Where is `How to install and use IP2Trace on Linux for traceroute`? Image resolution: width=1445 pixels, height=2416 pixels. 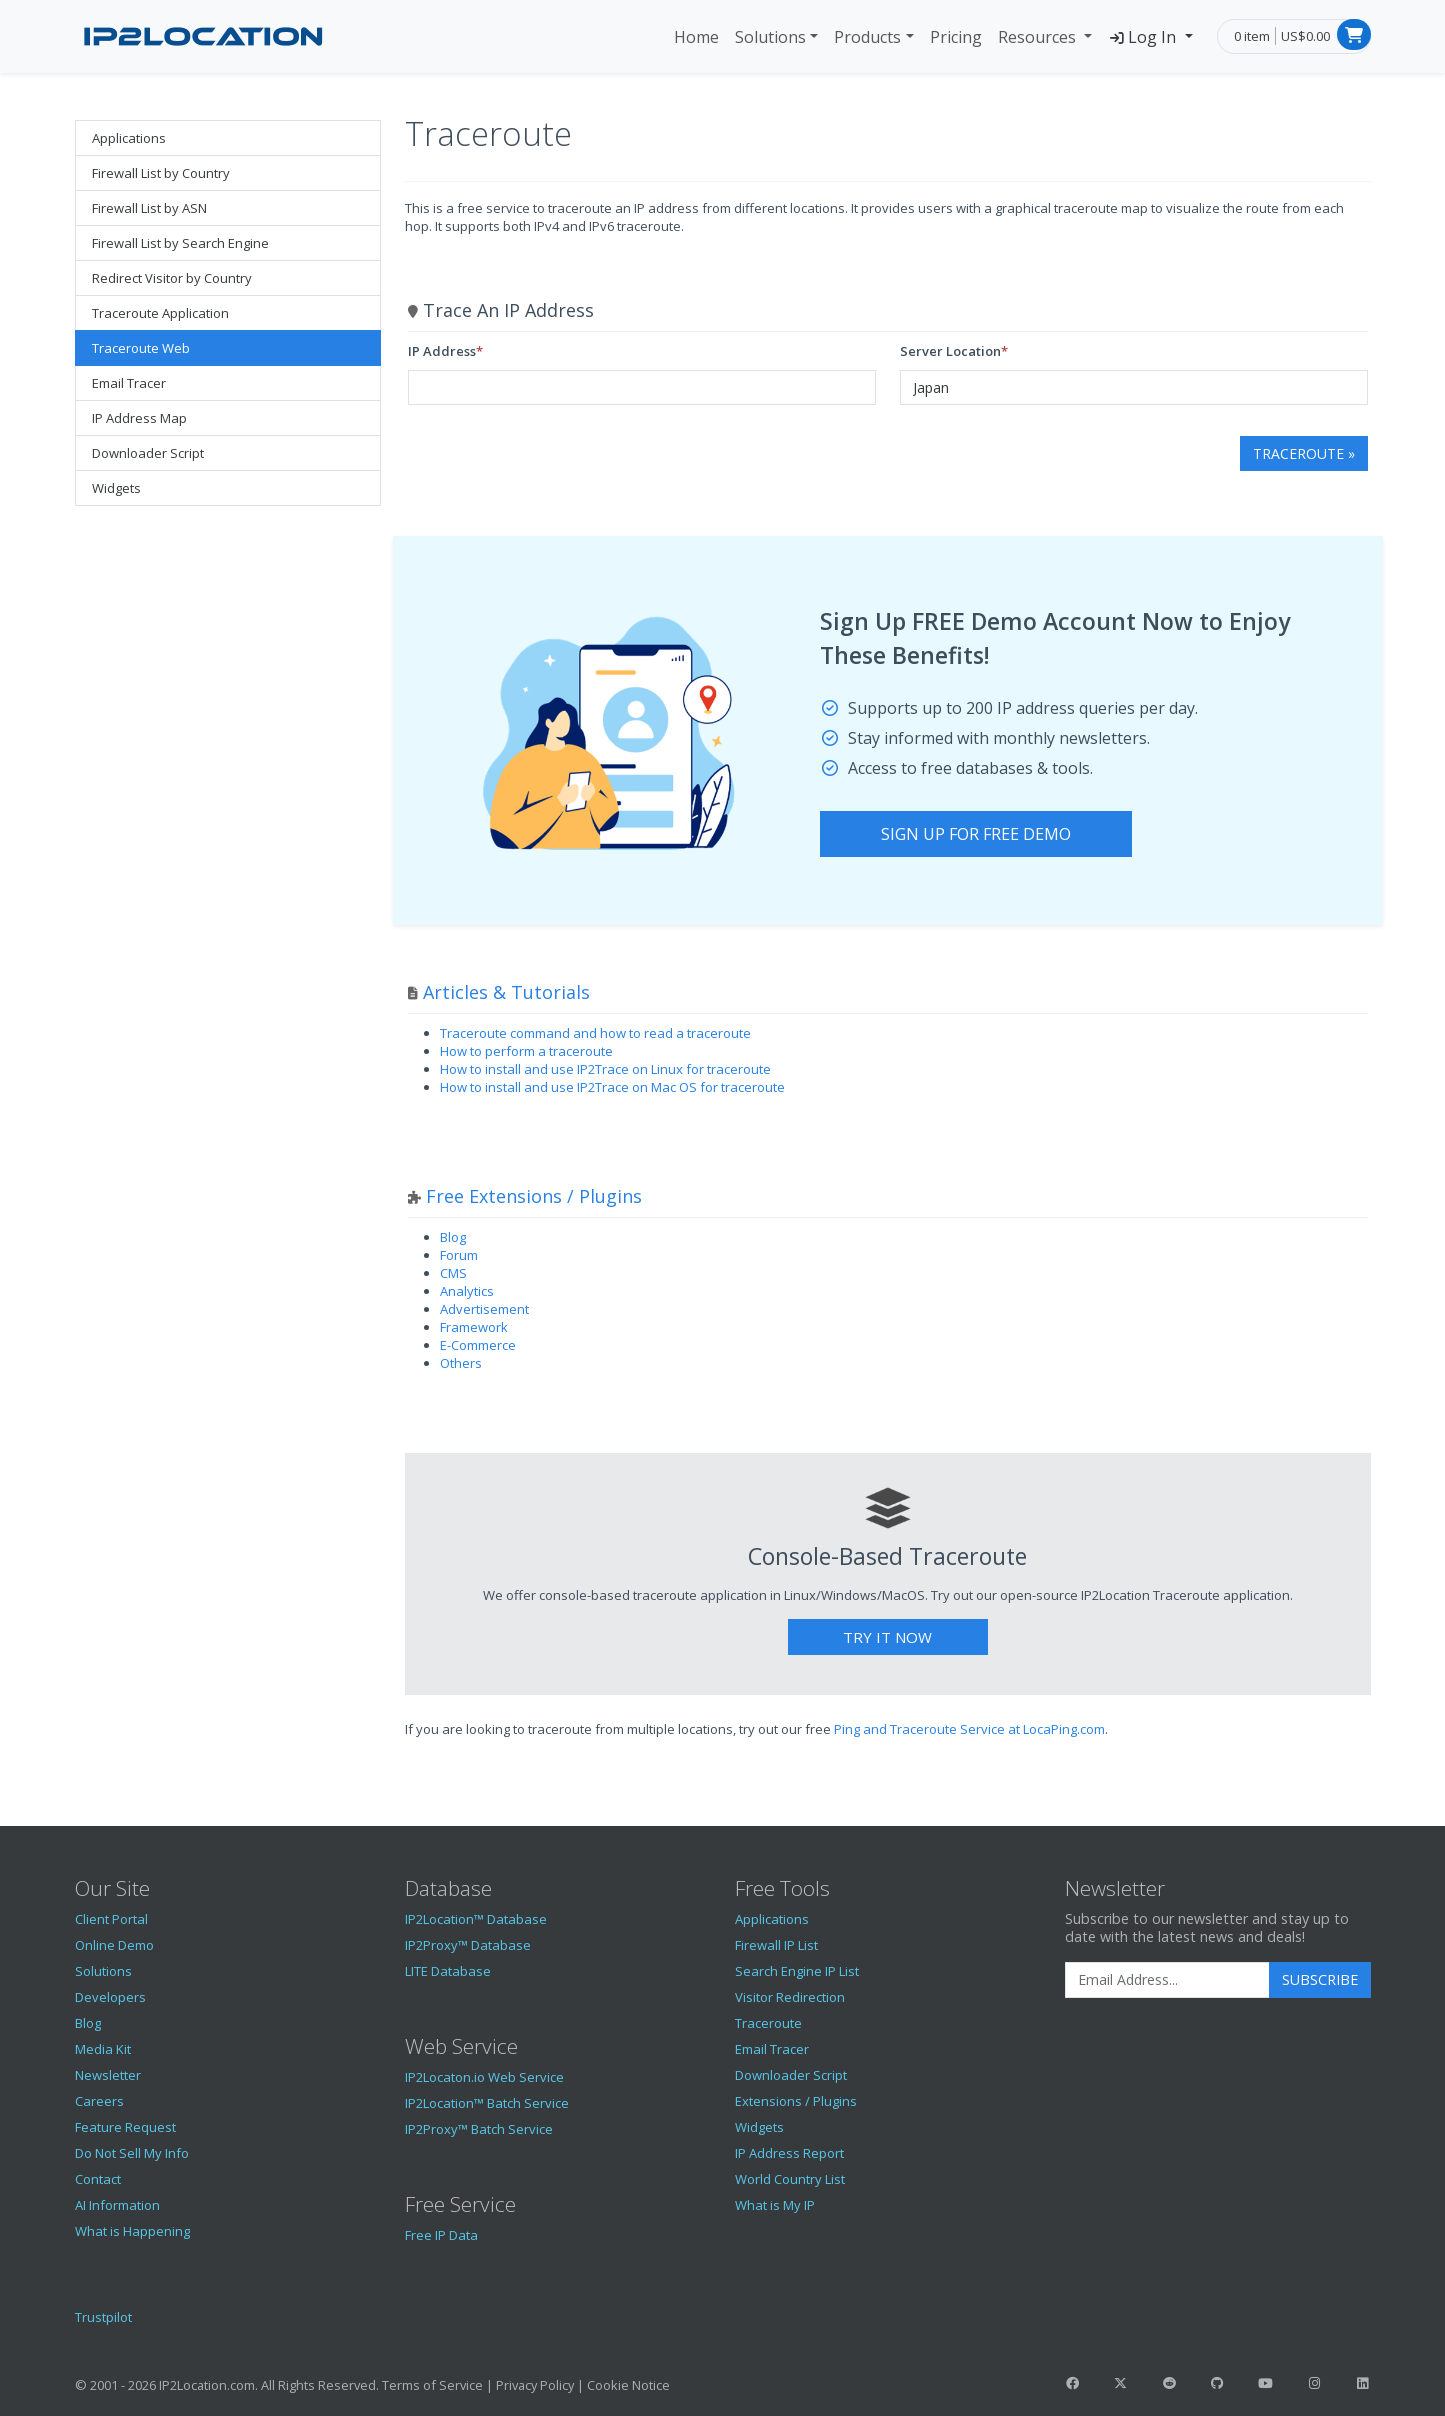 How to install and use IP2Trace on Linux for traceroute is located at coordinates (605, 1069).